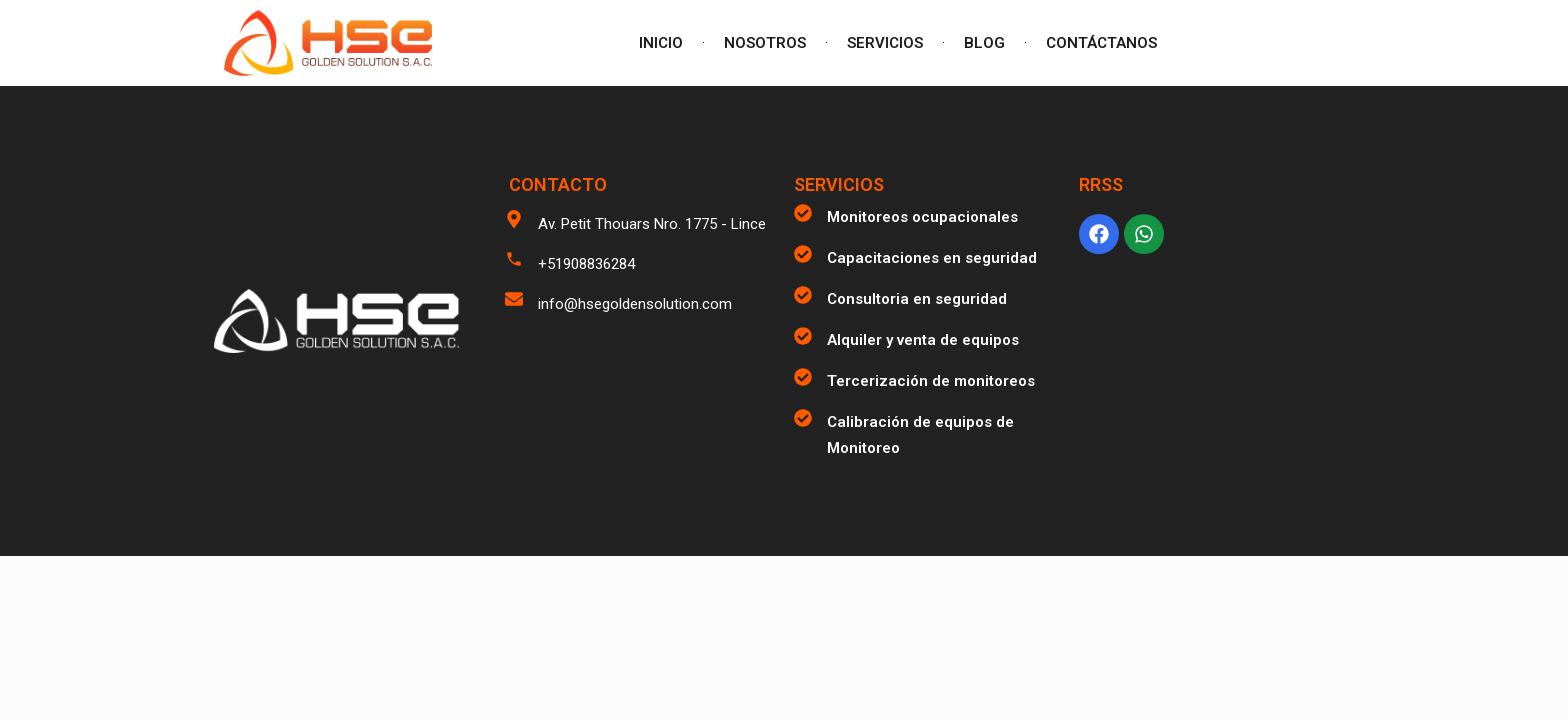 This screenshot has width=1568, height=720. Describe the element at coordinates (765, 43) in the screenshot. I see `NOSOTROS` at that location.